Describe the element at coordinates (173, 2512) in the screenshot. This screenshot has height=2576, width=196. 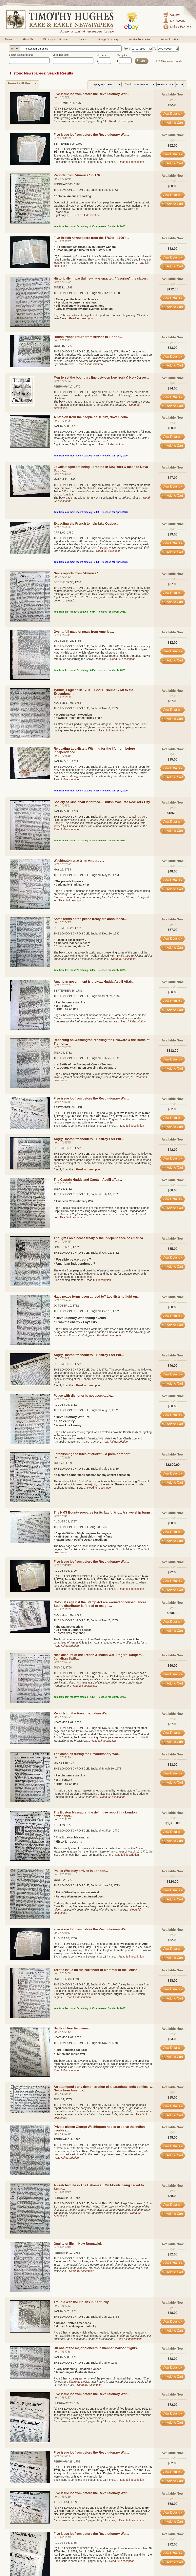
I see `View Details » [View details for item #699219]` at that location.